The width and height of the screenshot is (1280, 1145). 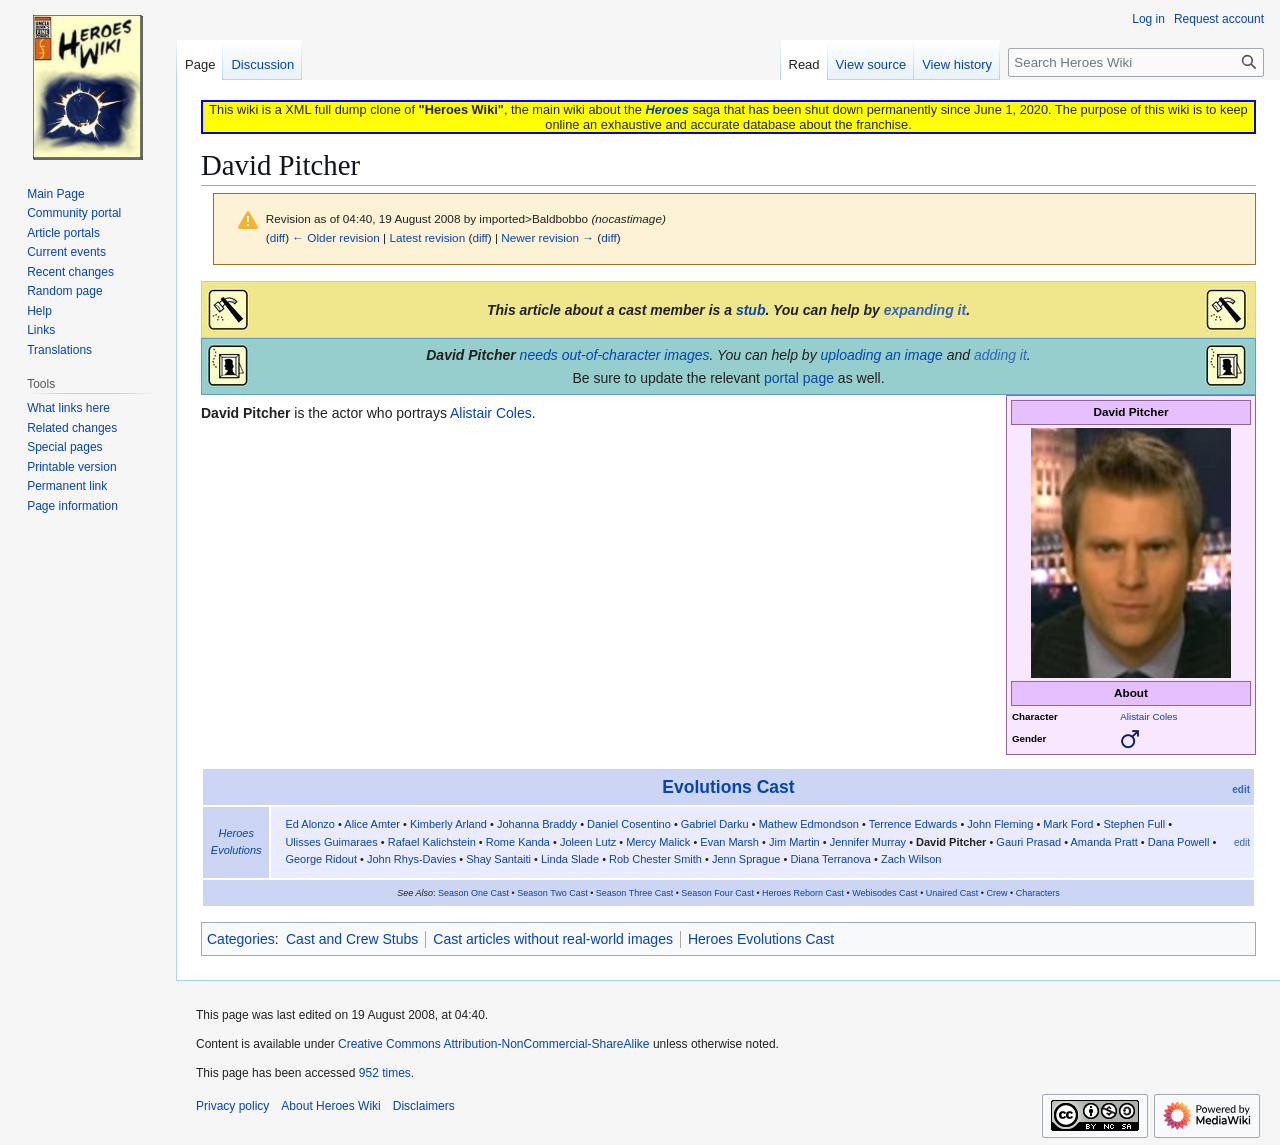 What do you see at coordinates (330, 1106) in the screenshot?
I see `About Heroes Wiki` at bounding box center [330, 1106].